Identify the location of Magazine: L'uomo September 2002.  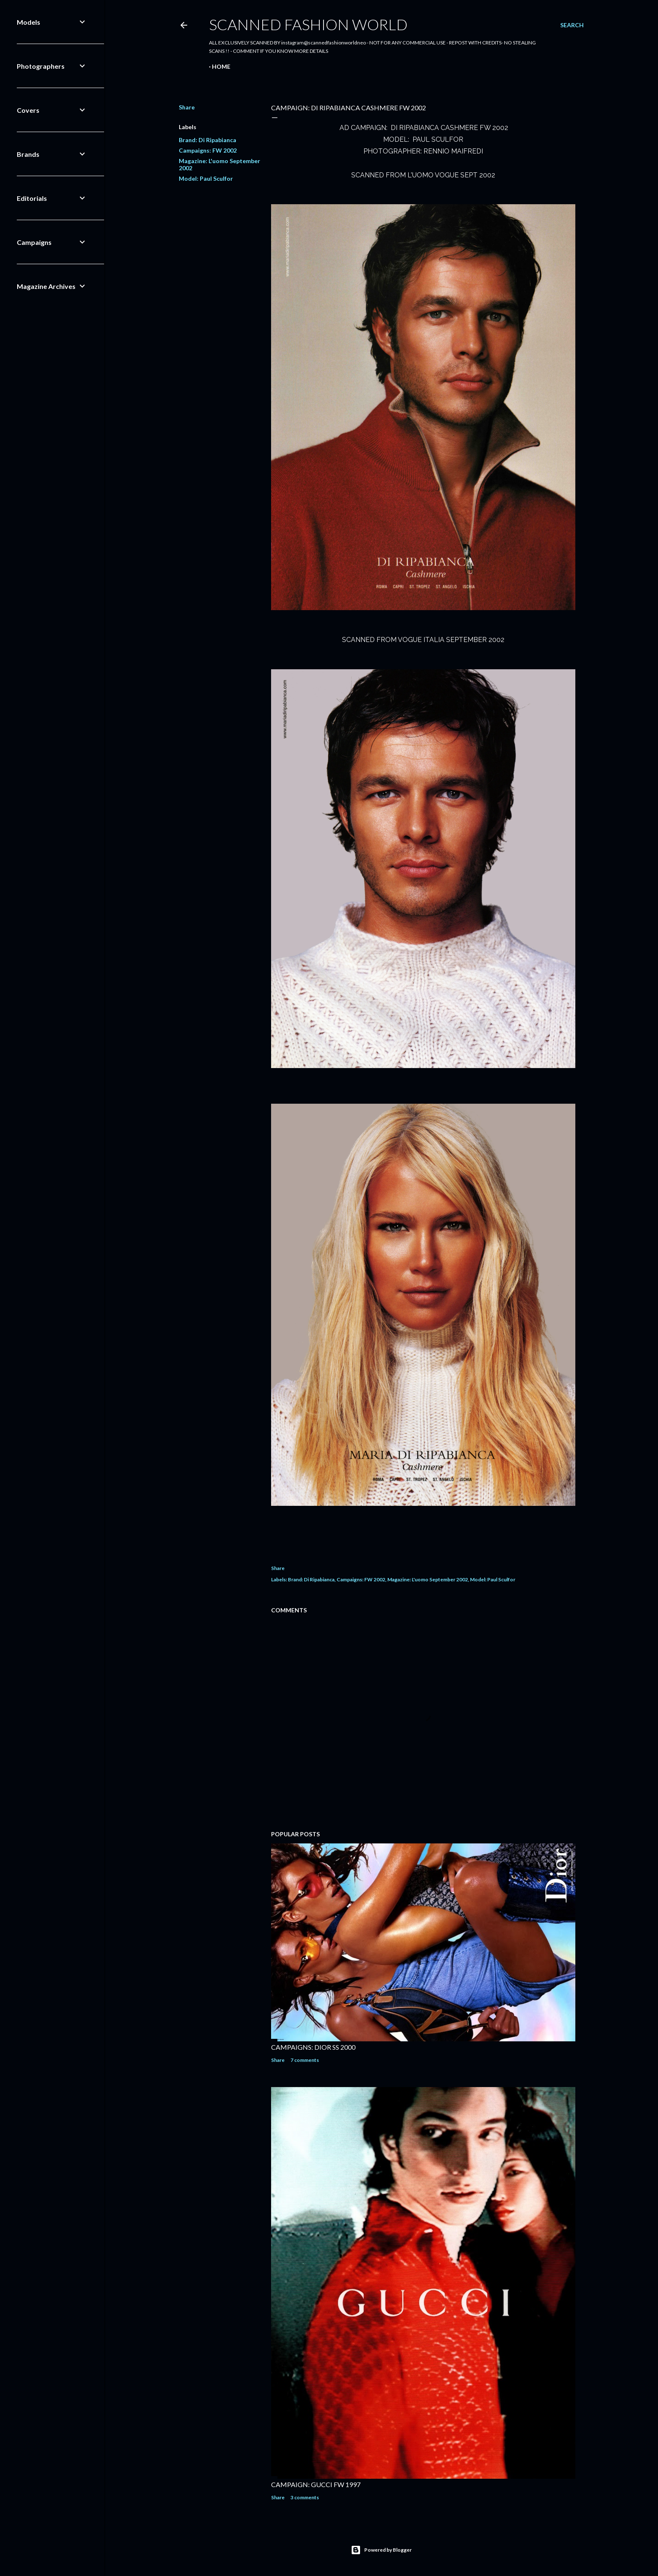
(427, 1579).